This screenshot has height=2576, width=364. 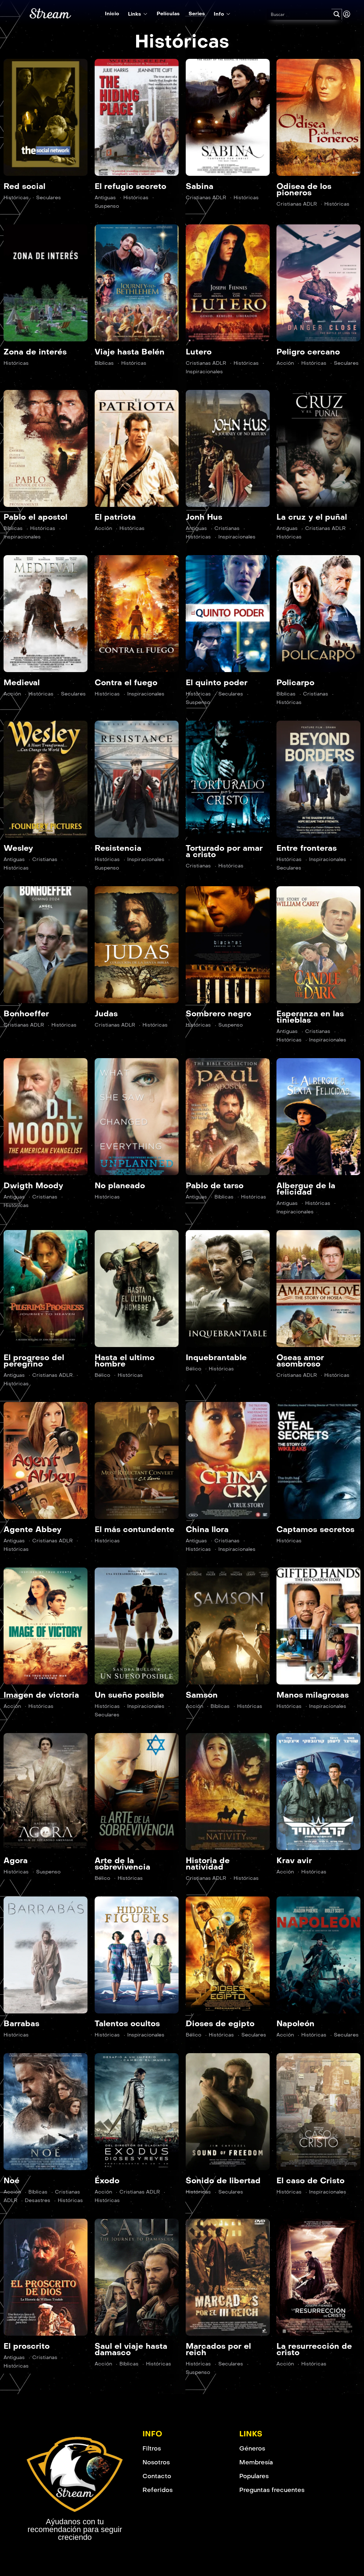 I want to click on Bíblicas, so click(x=104, y=363).